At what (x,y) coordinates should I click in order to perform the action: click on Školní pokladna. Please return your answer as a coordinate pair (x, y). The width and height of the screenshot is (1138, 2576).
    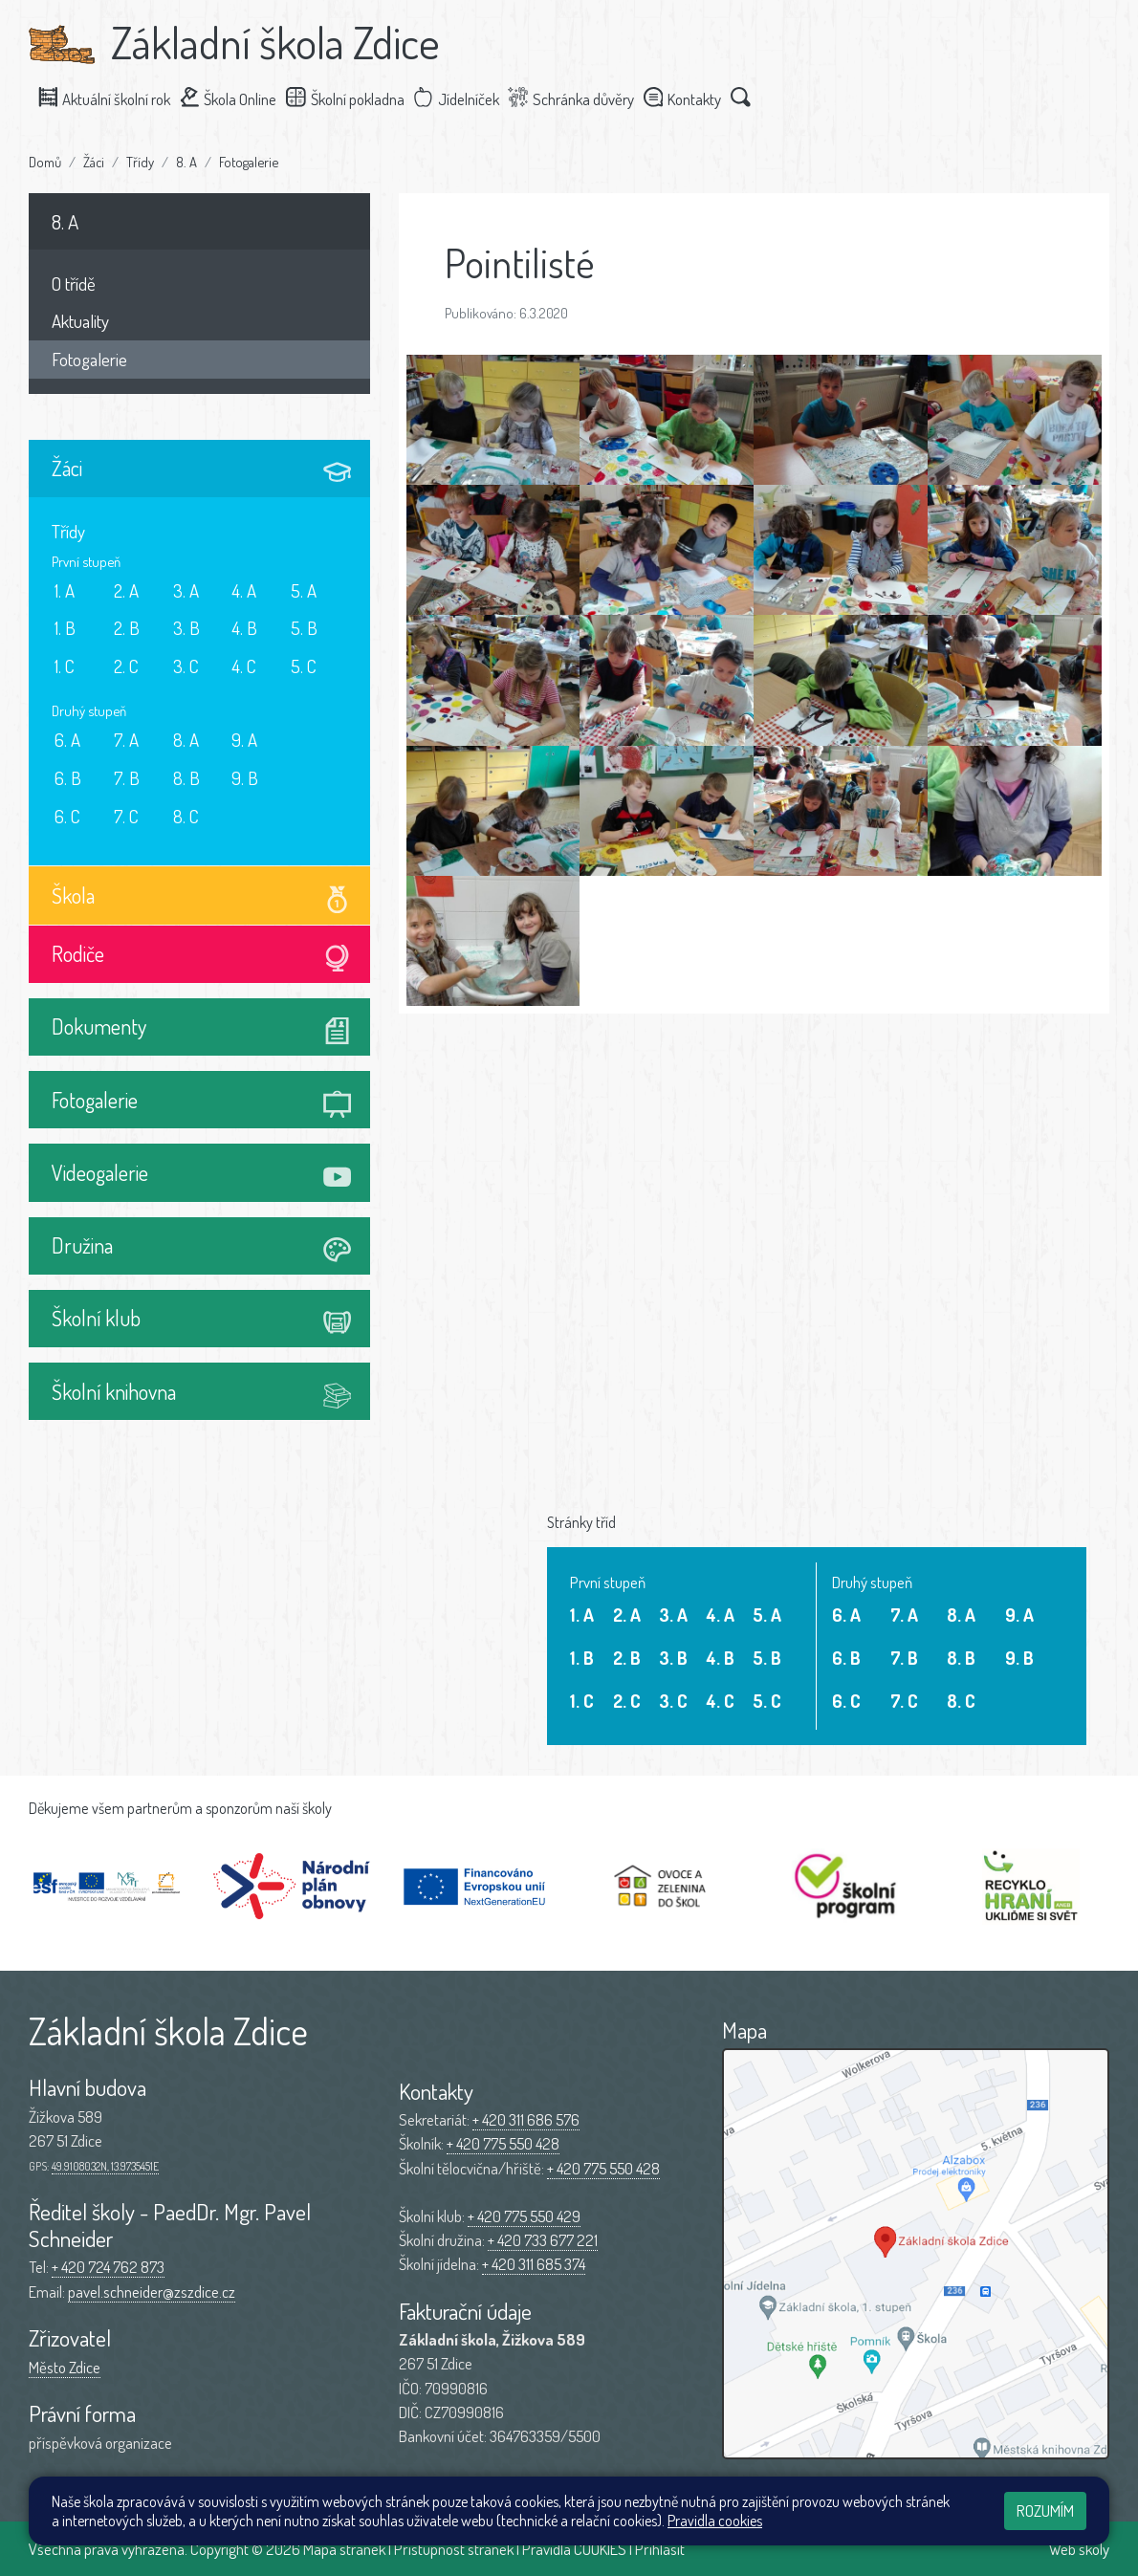
    Looking at the image, I should click on (354, 98).